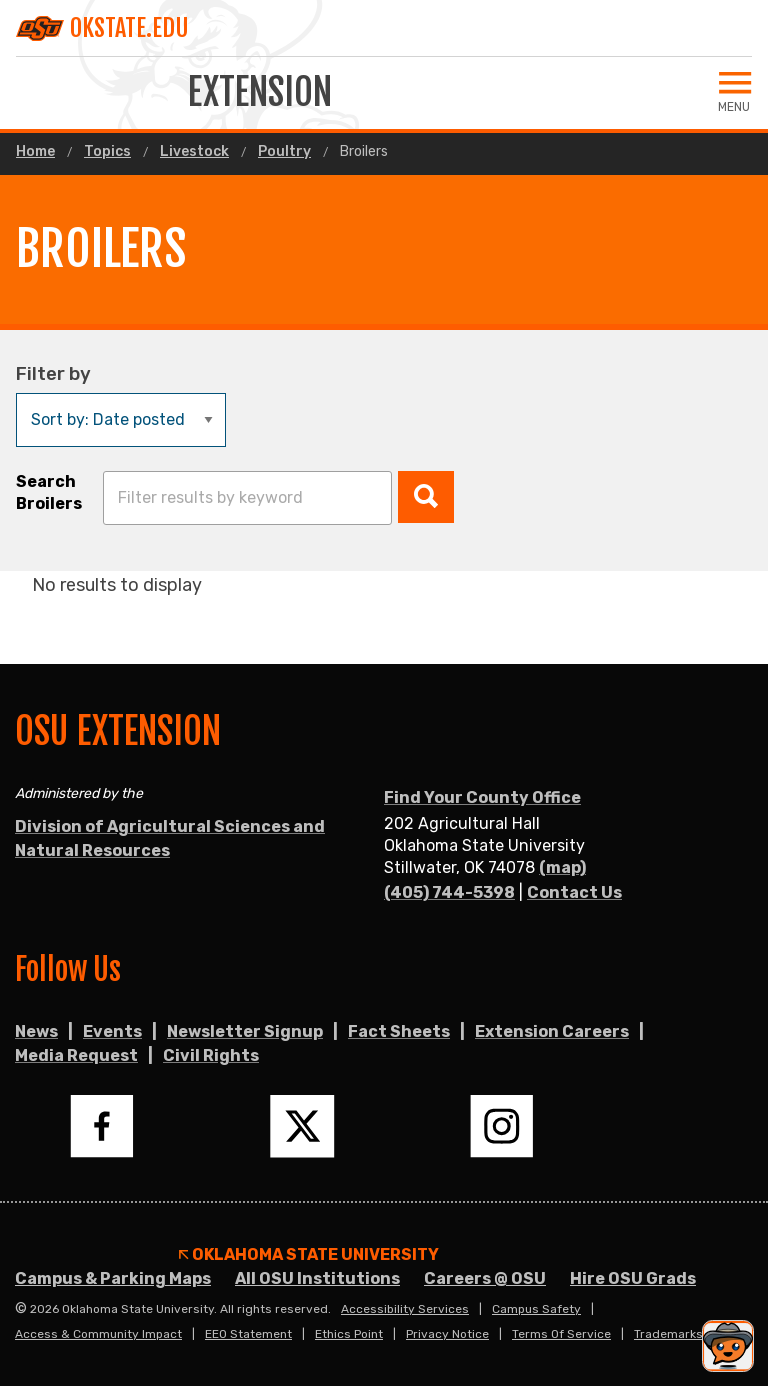 Image resolution: width=768 pixels, height=1386 pixels. What do you see at coordinates (562, 867) in the screenshot?
I see `(map)` at bounding box center [562, 867].